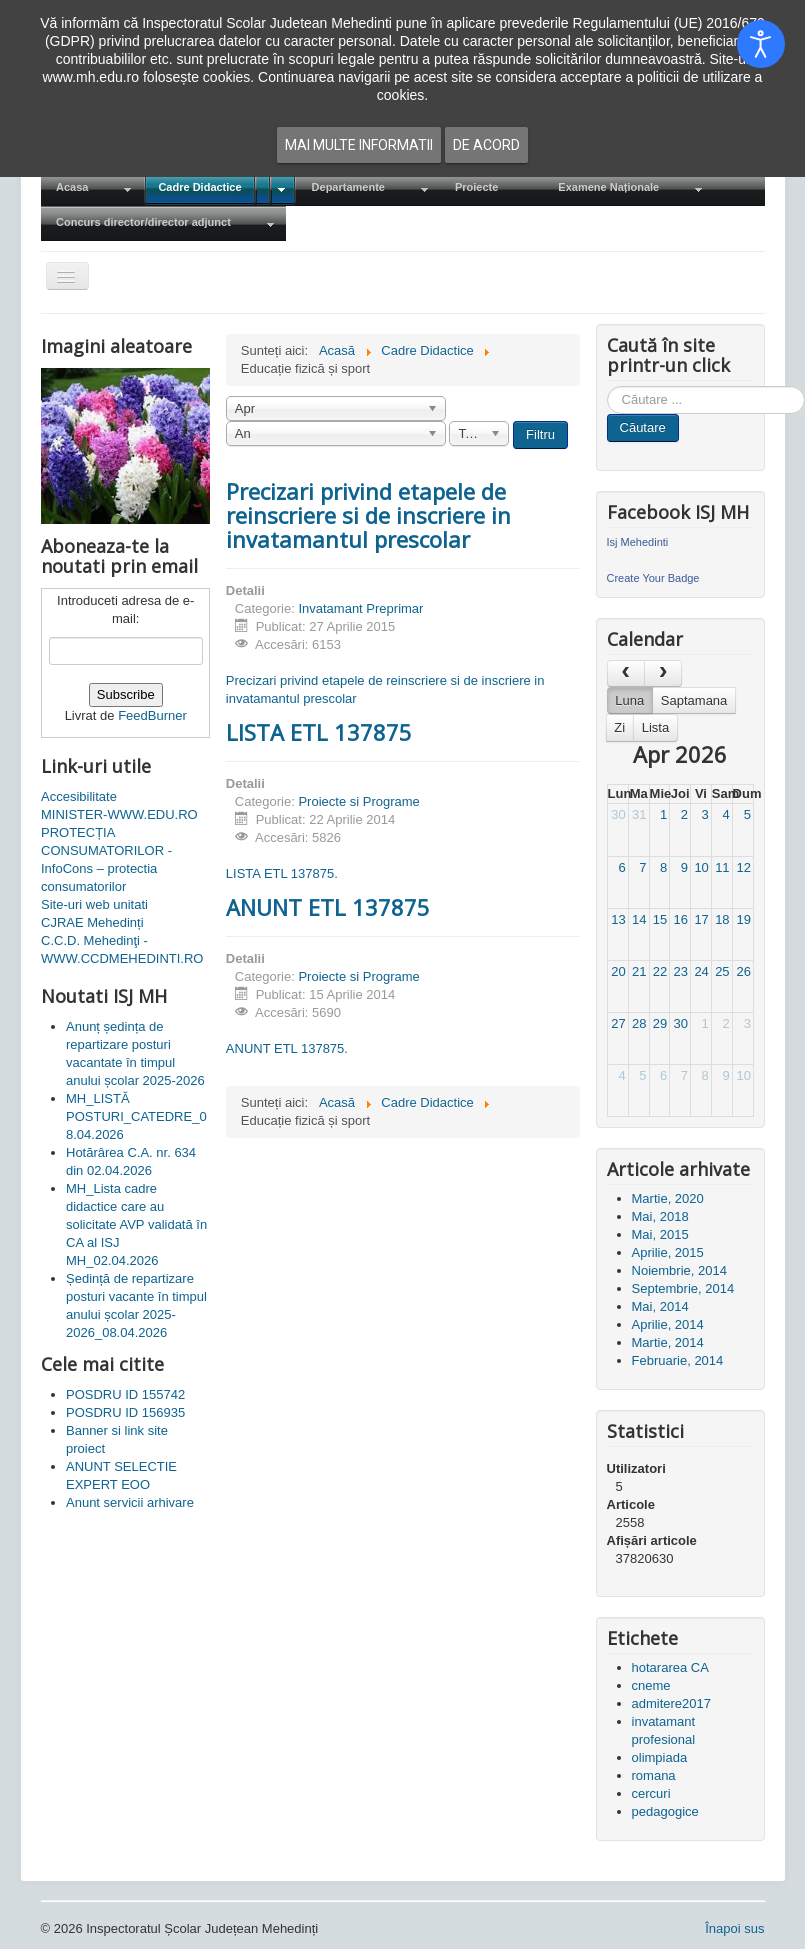 Image resolution: width=805 pixels, height=1949 pixels. What do you see at coordinates (681, 919) in the screenshot?
I see `16` at bounding box center [681, 919].